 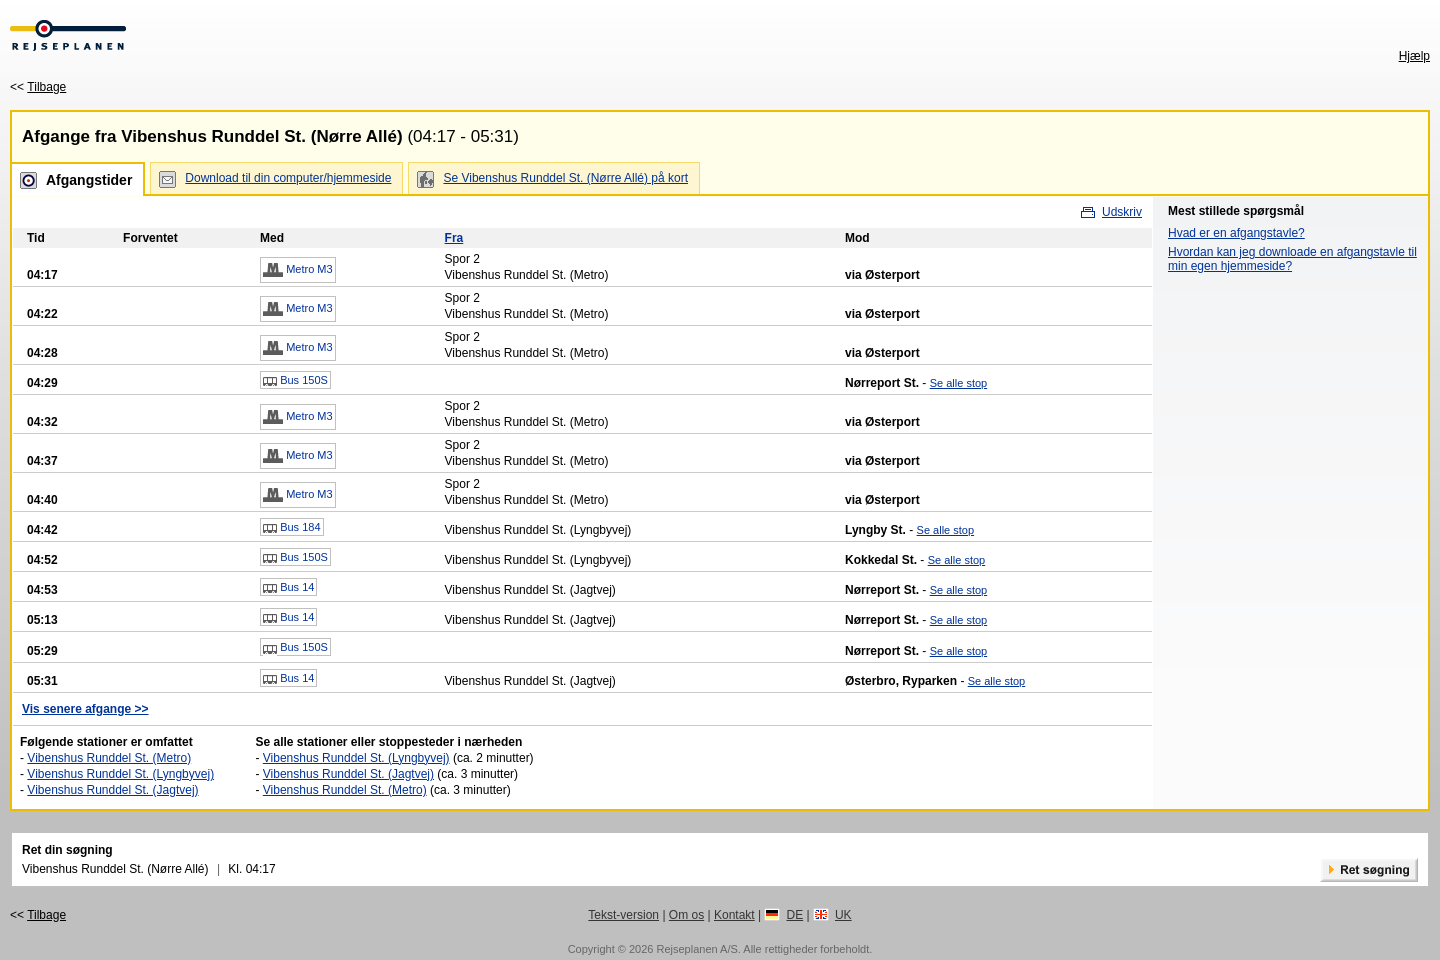 I want to click on Bus 14, so click(x=288, y=588).